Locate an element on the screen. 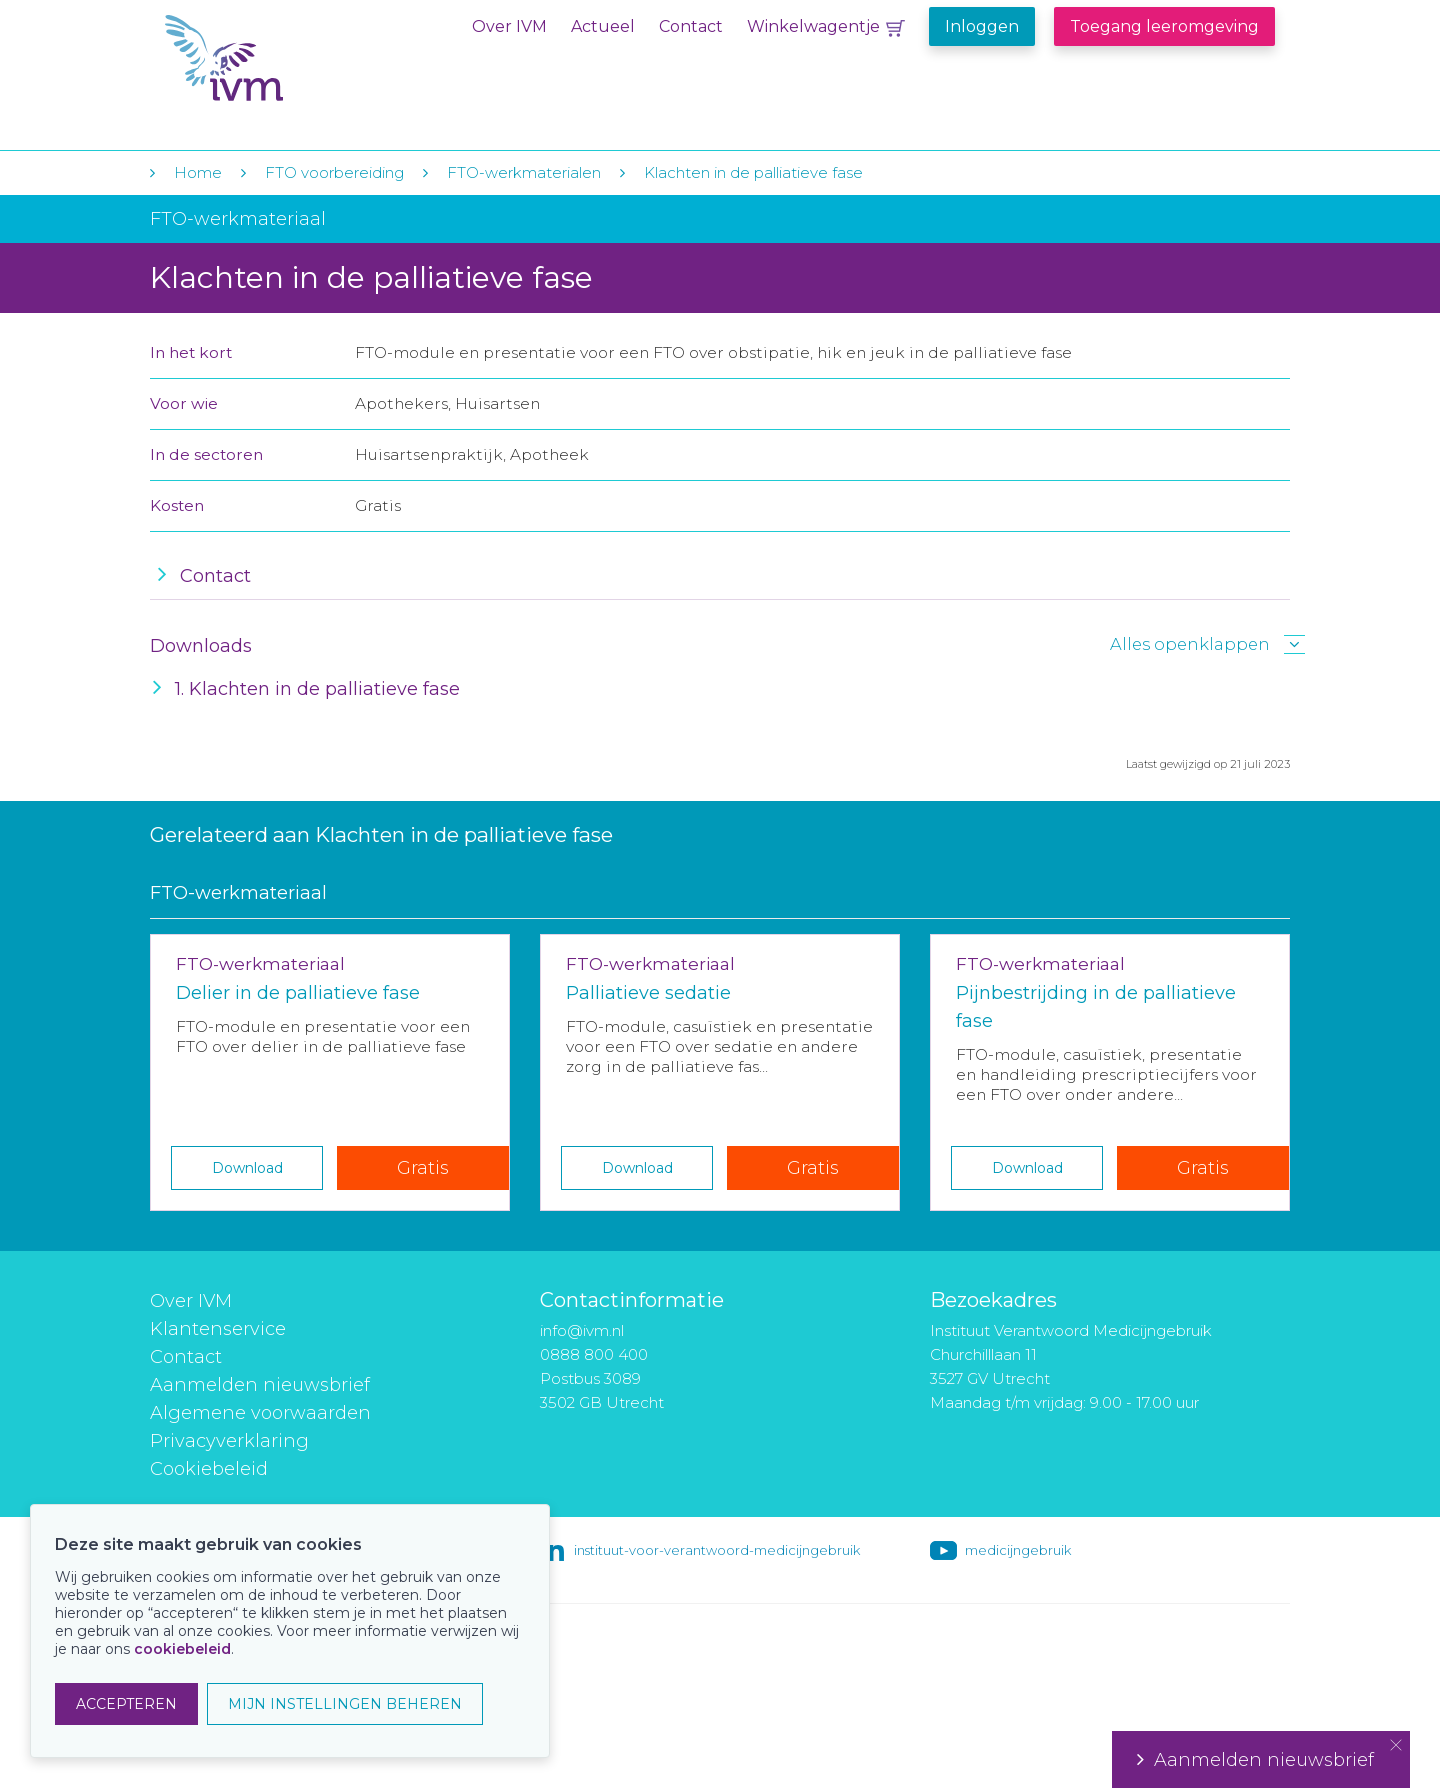  Contact is located at coordinates (691, 26).